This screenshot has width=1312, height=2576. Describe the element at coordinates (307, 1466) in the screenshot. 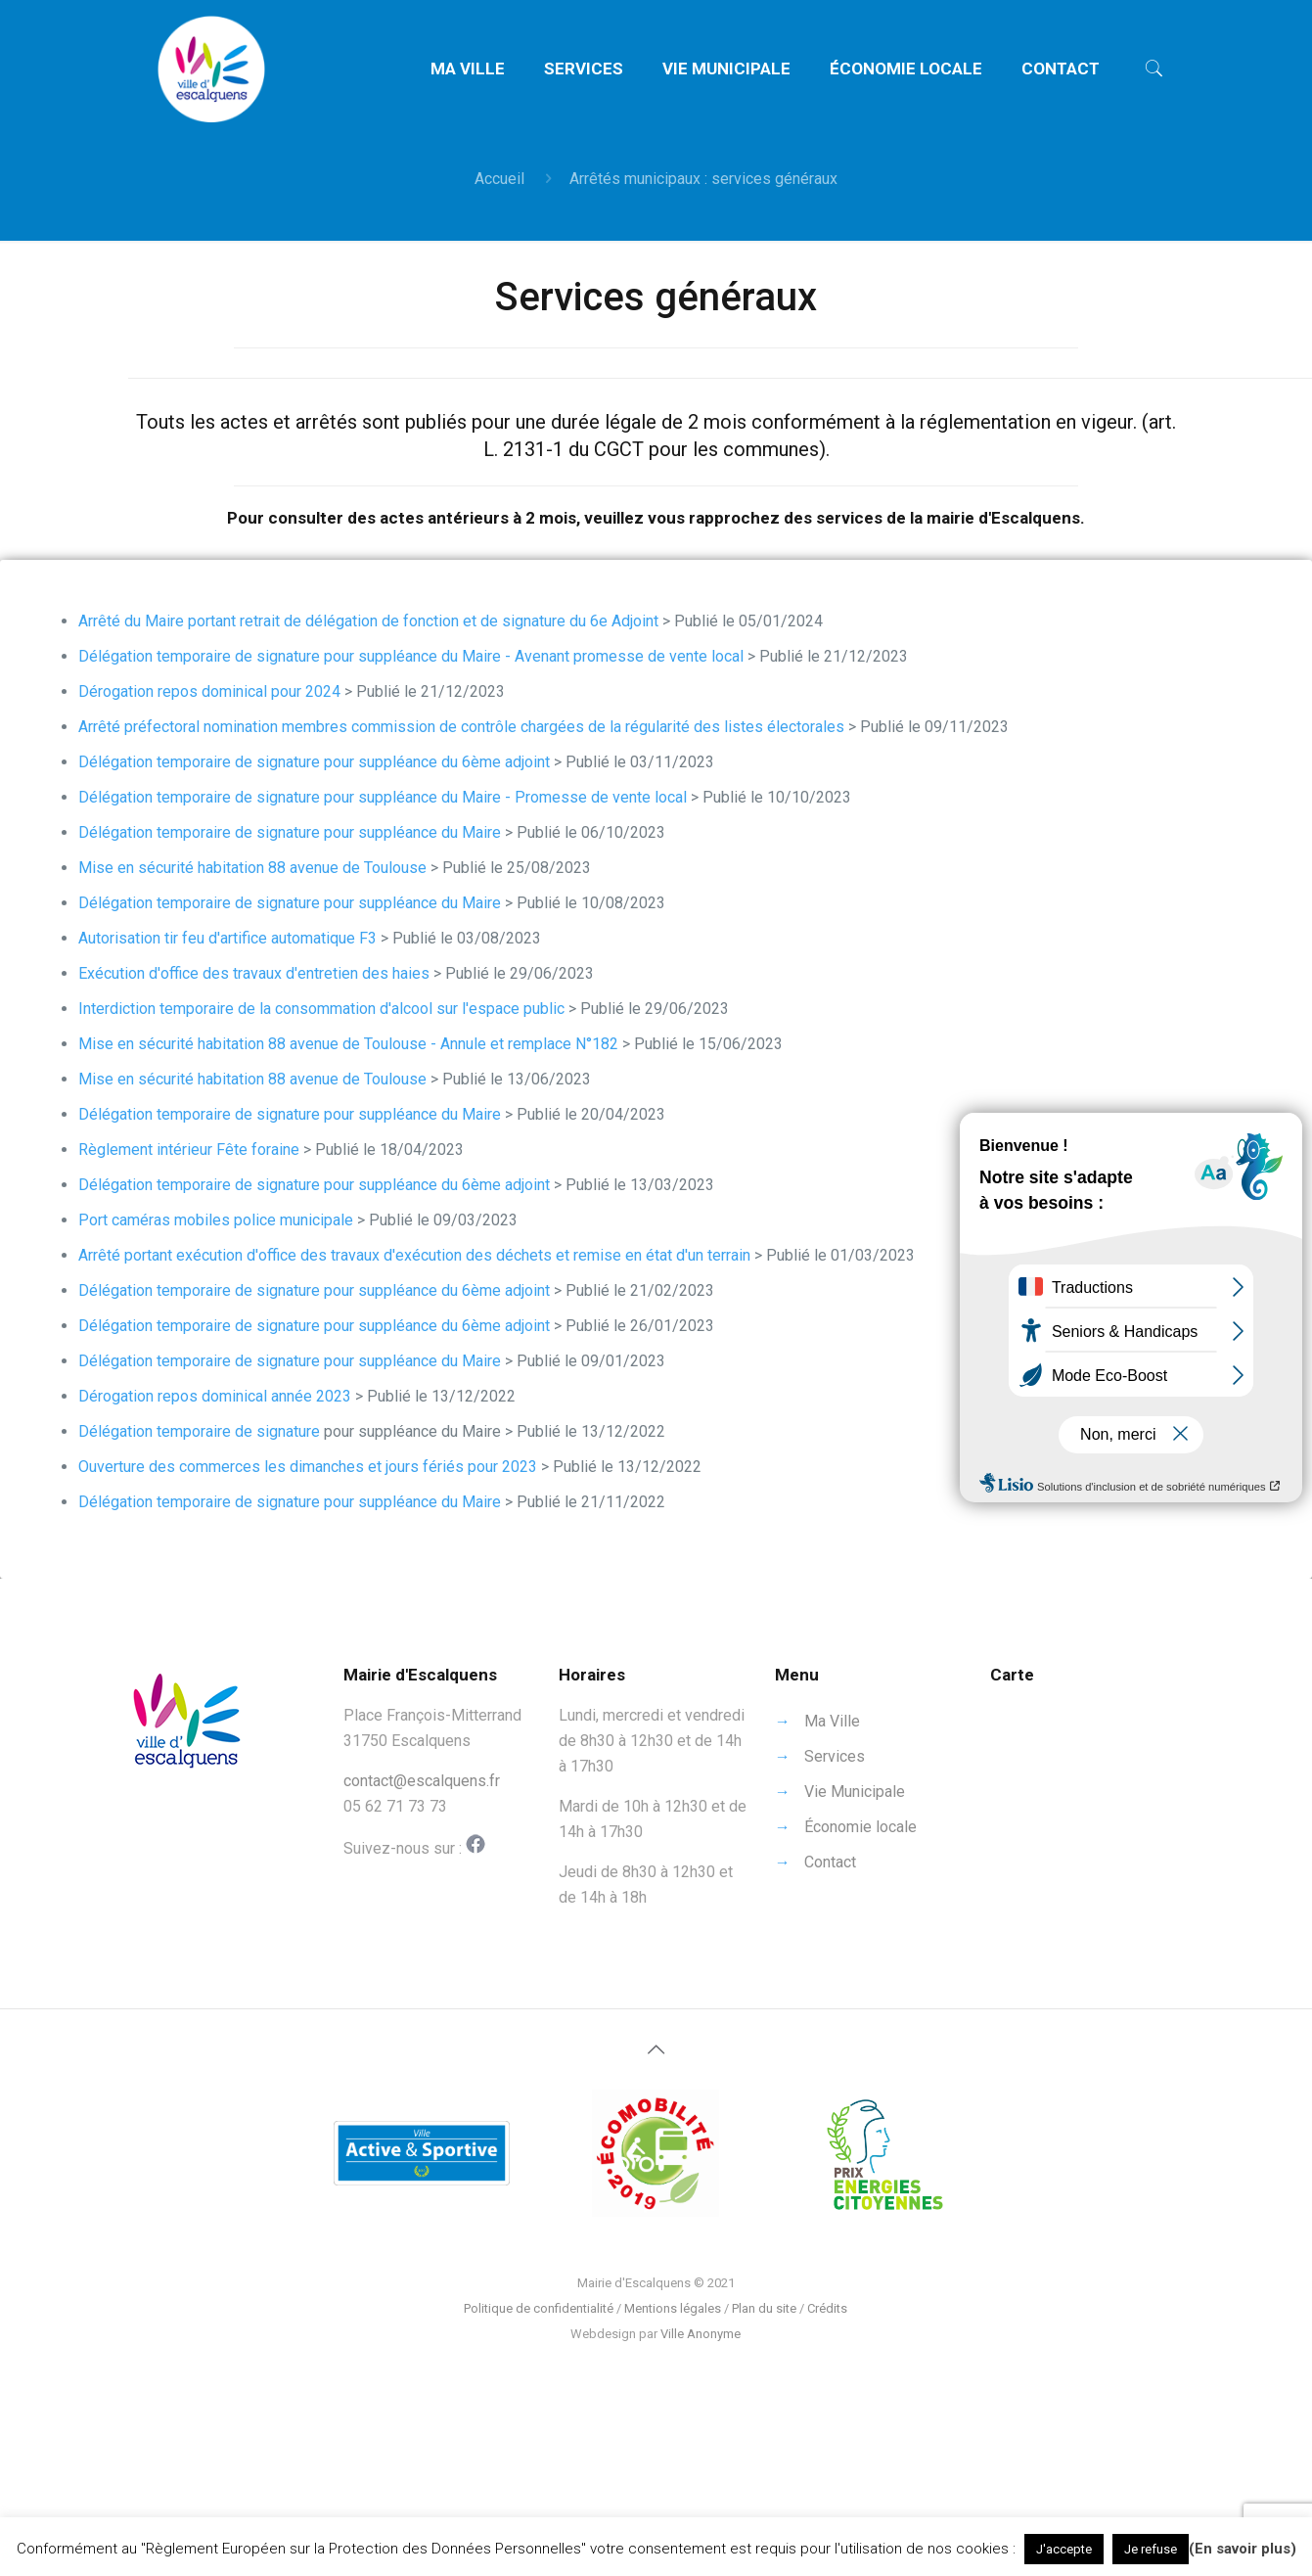

I see `Ouverture des commerces les dimanches et jours fériés pour 2023` at that location.